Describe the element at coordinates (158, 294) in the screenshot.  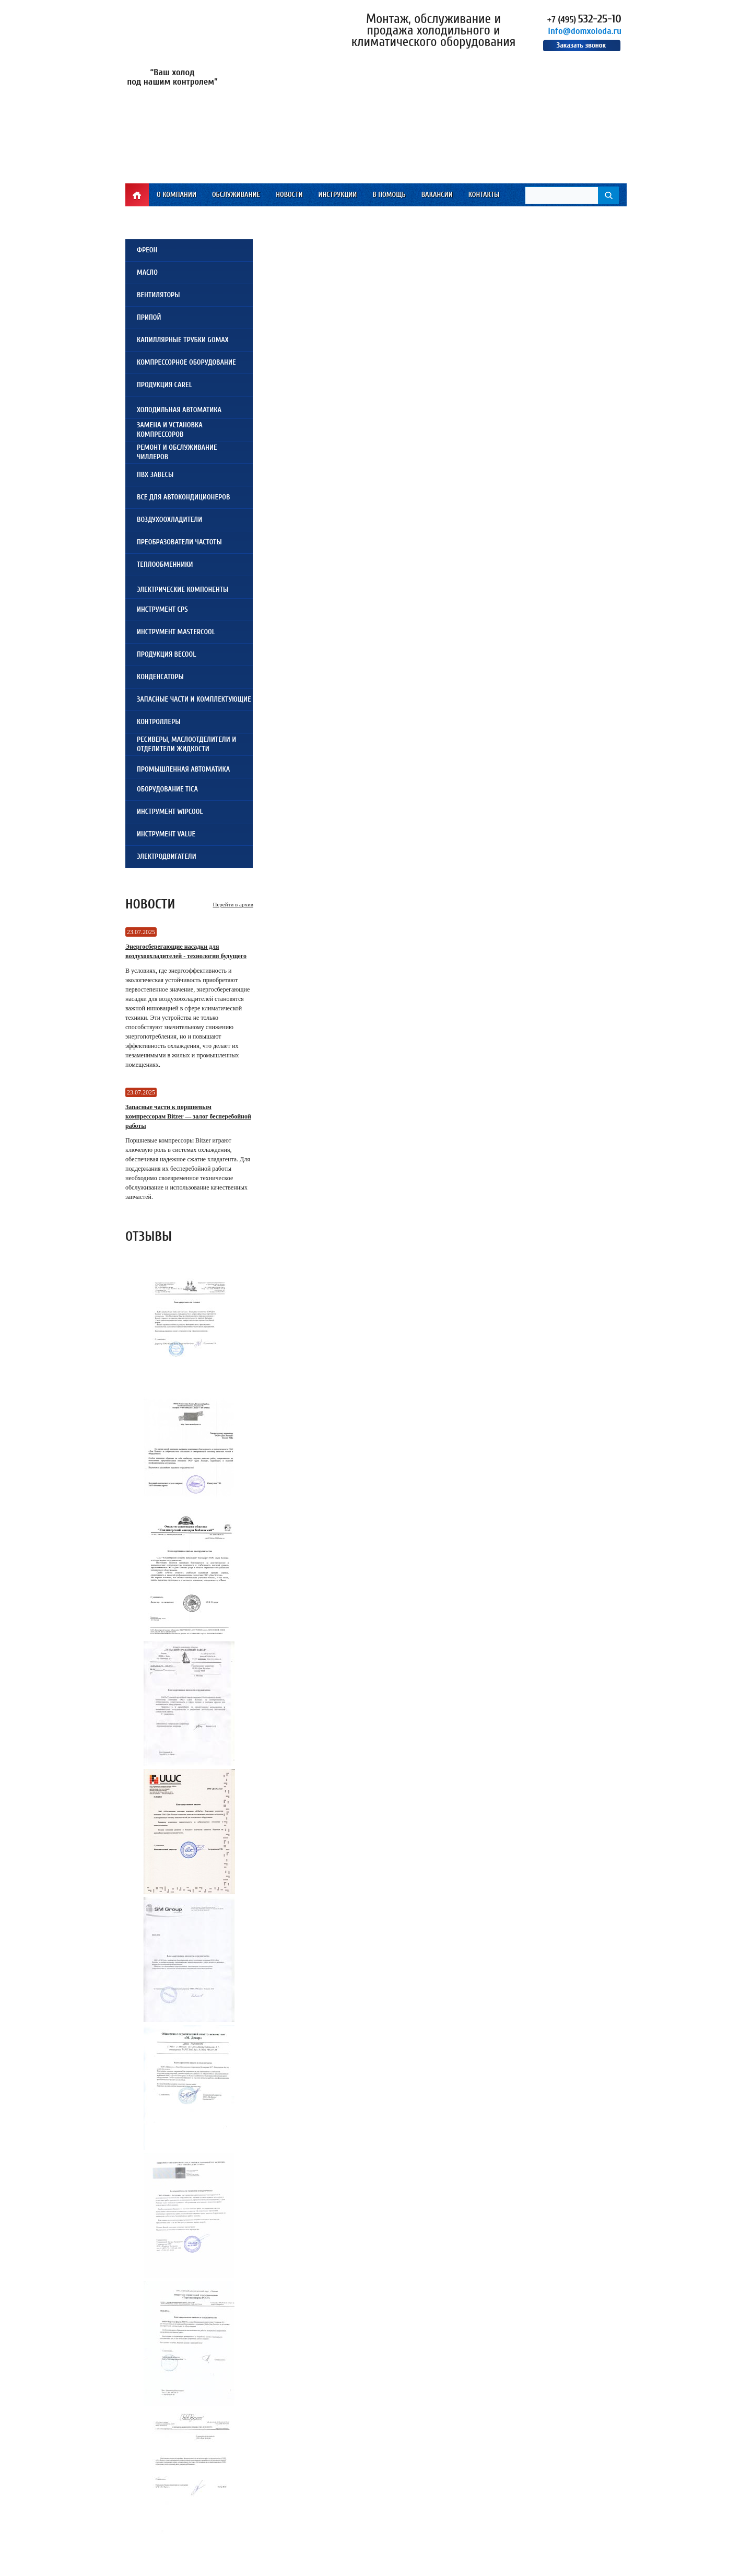
I see `Вентиляторы` at that location.